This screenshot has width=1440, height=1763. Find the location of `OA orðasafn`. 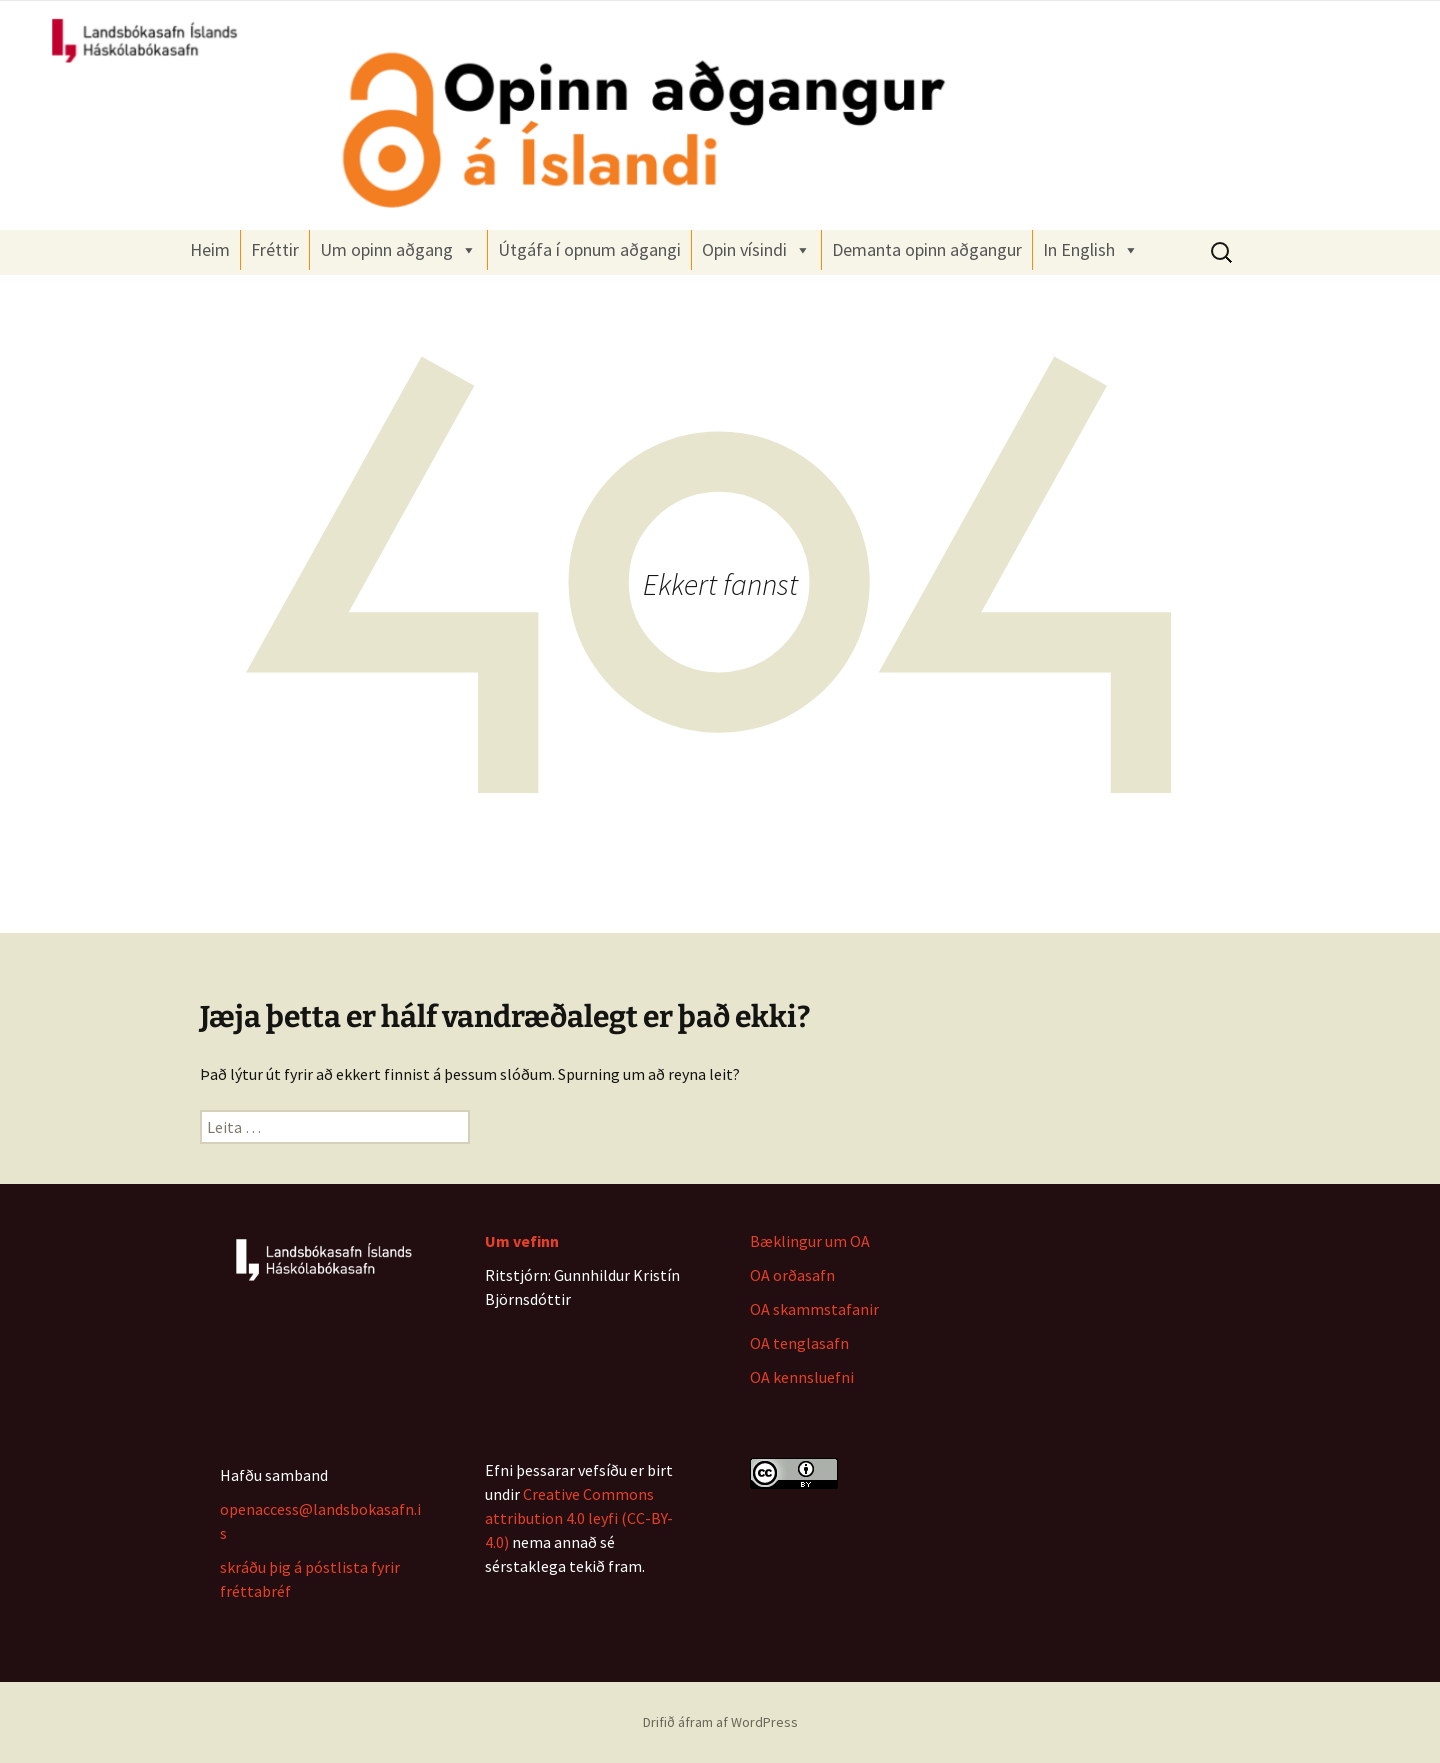

OA orðasafn is located at coordinates (792, 1275).